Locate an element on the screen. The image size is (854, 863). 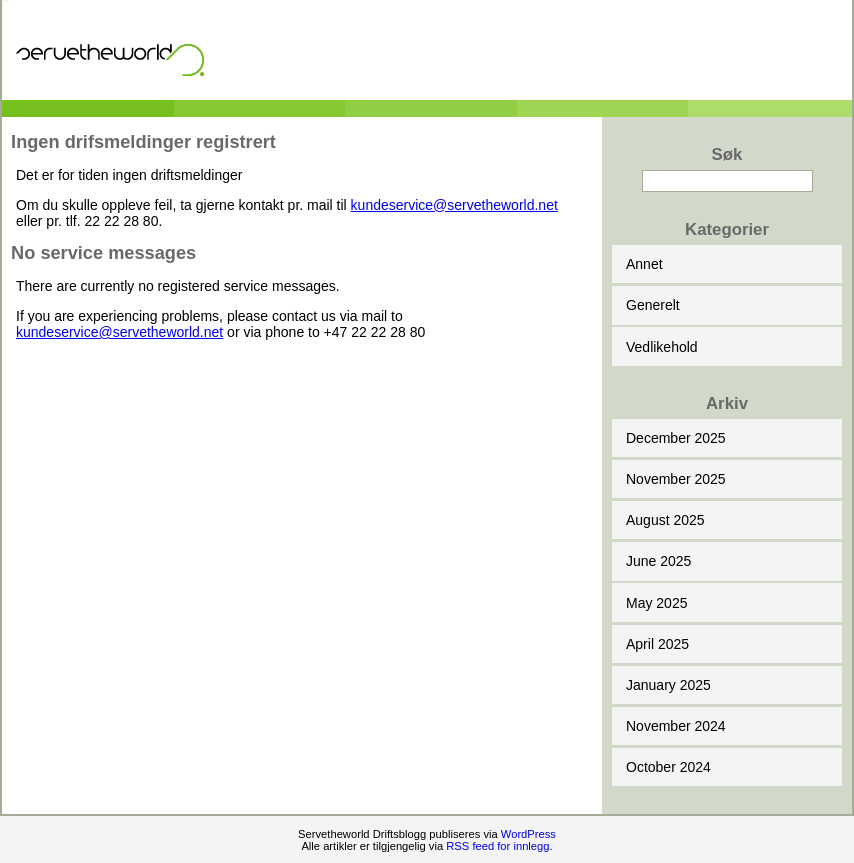
November 2025 is located at coordinates (676, 479).